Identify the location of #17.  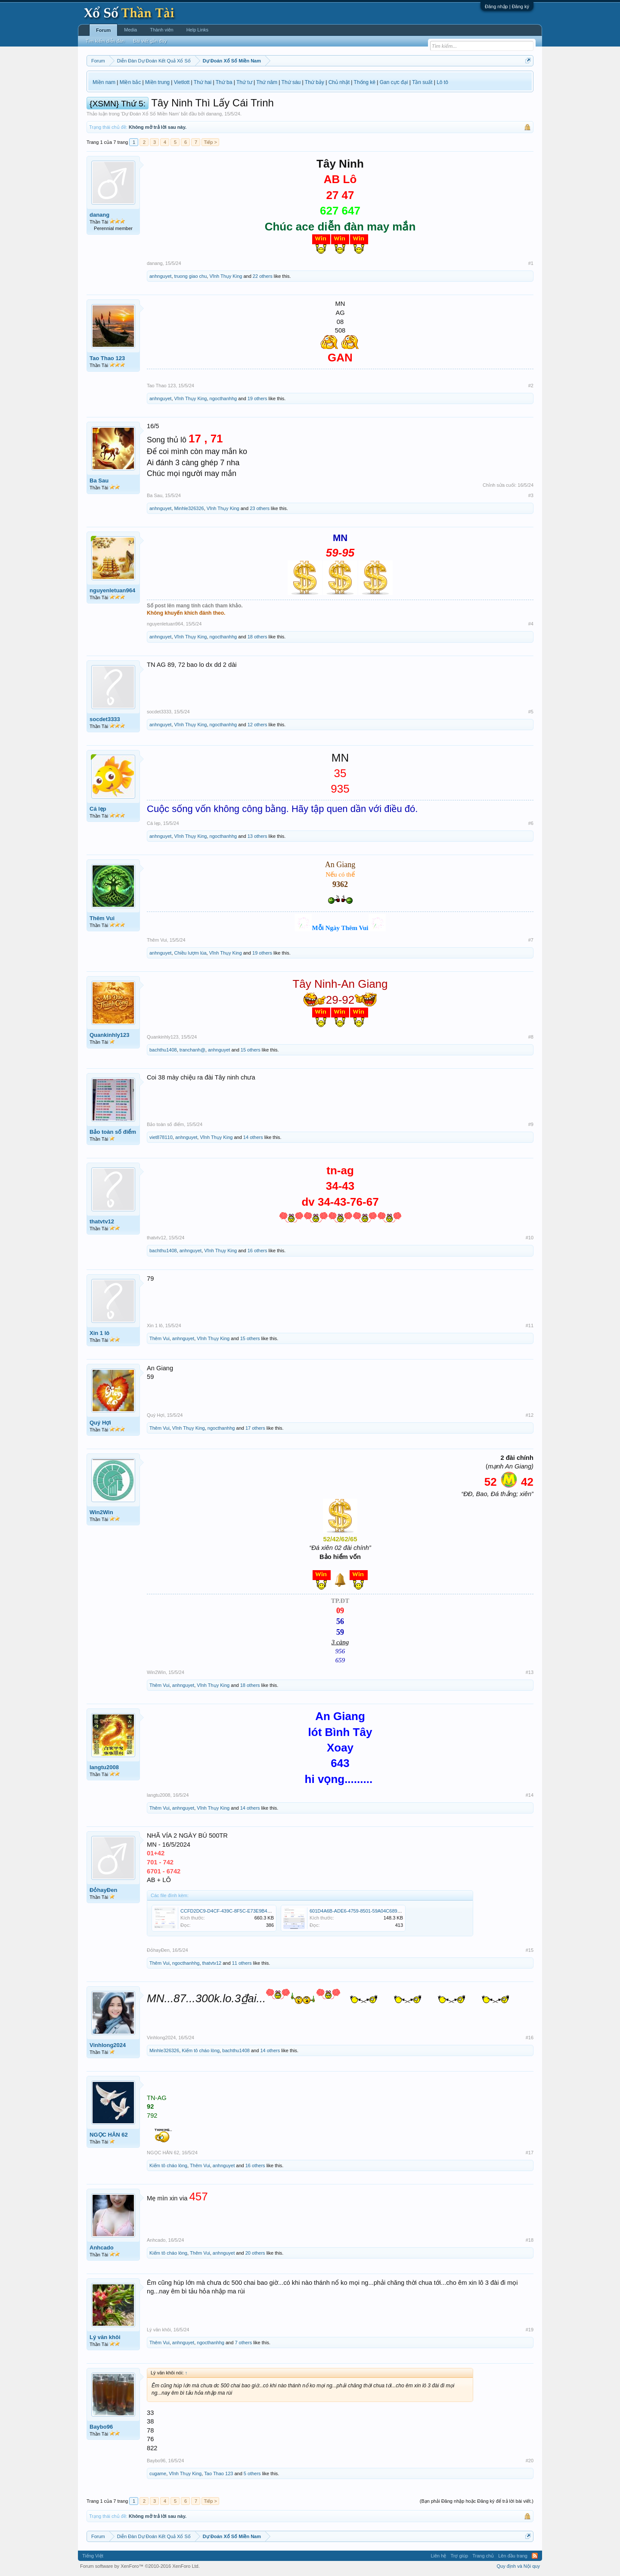
(529, 2152).